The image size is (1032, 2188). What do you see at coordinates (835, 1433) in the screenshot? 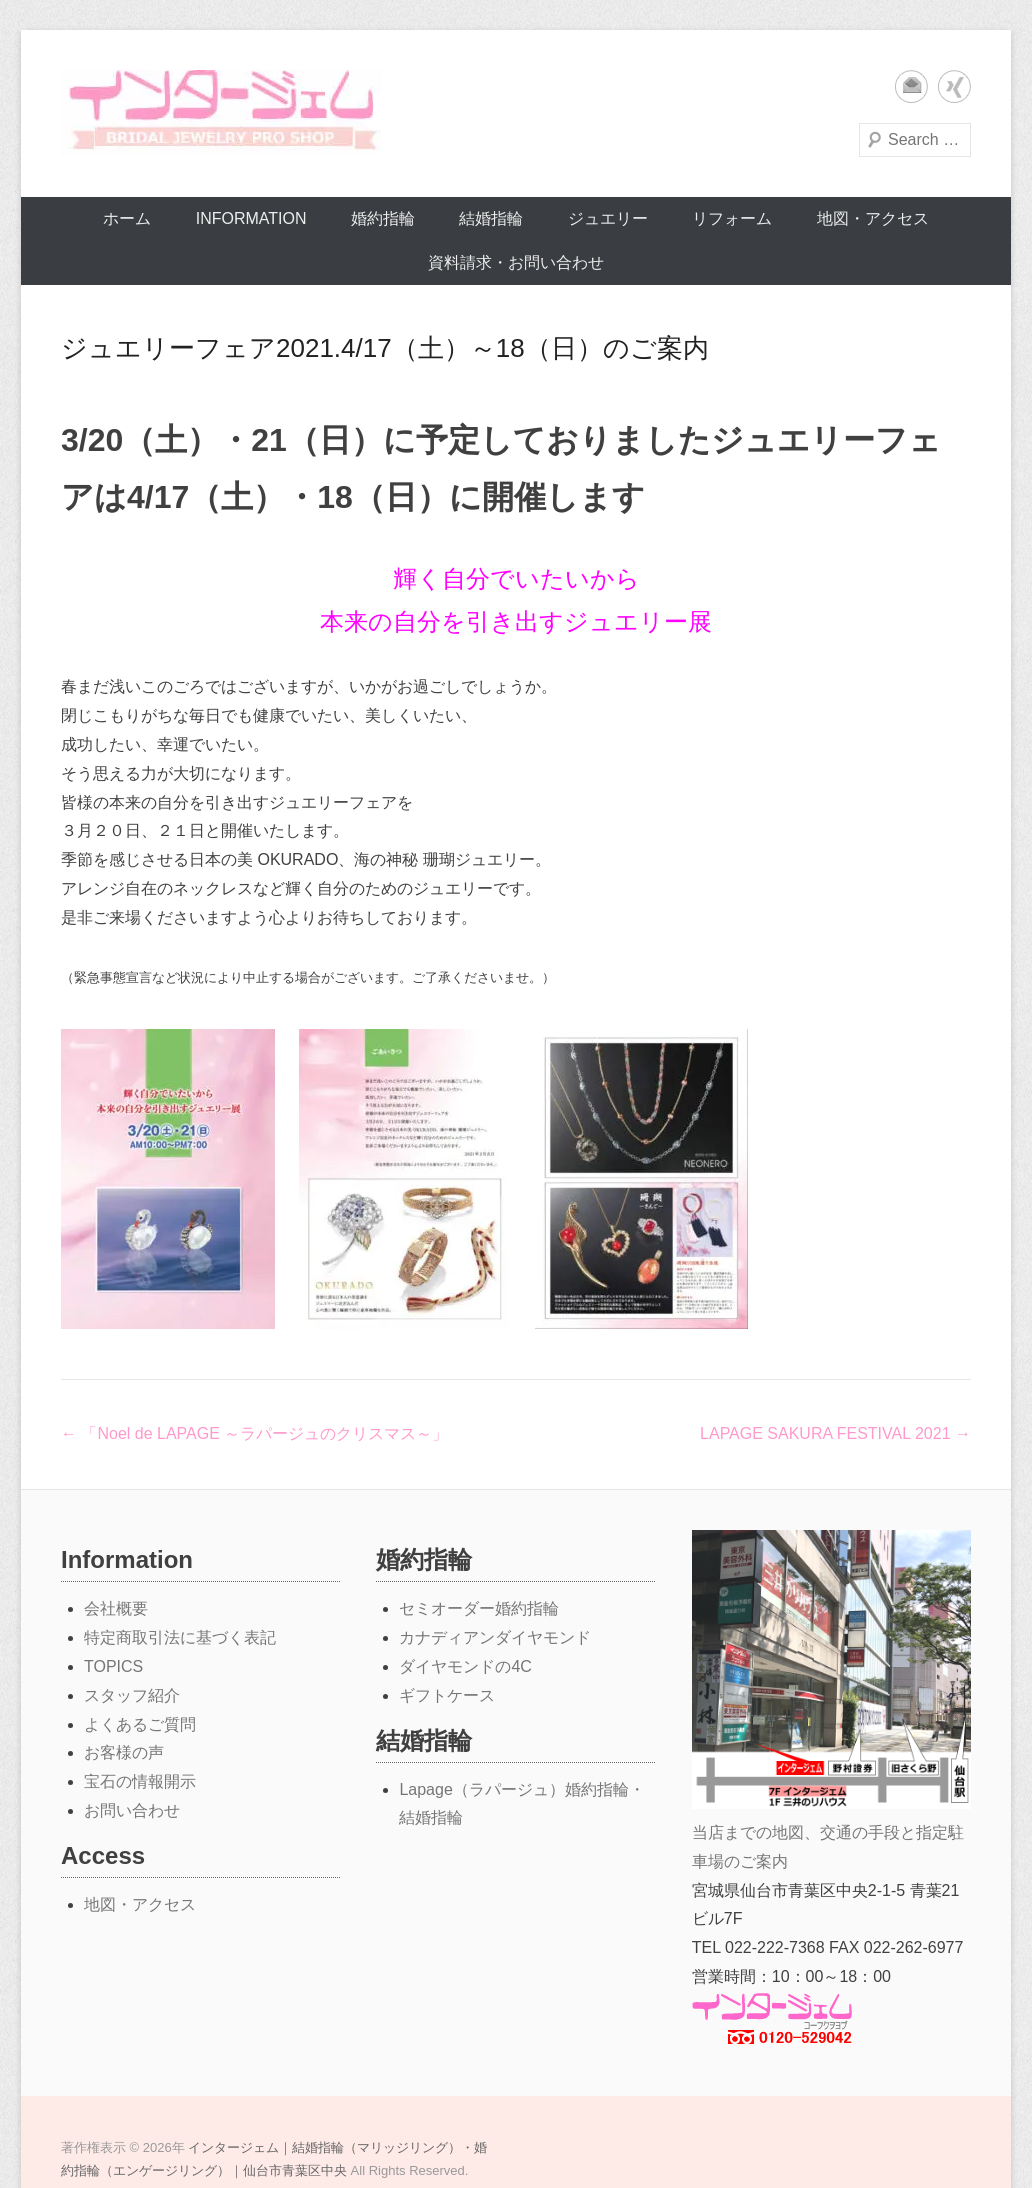
I see `LAPAGE SAKURA FESTIVAL 2021` at bounding box center [835, 1433].